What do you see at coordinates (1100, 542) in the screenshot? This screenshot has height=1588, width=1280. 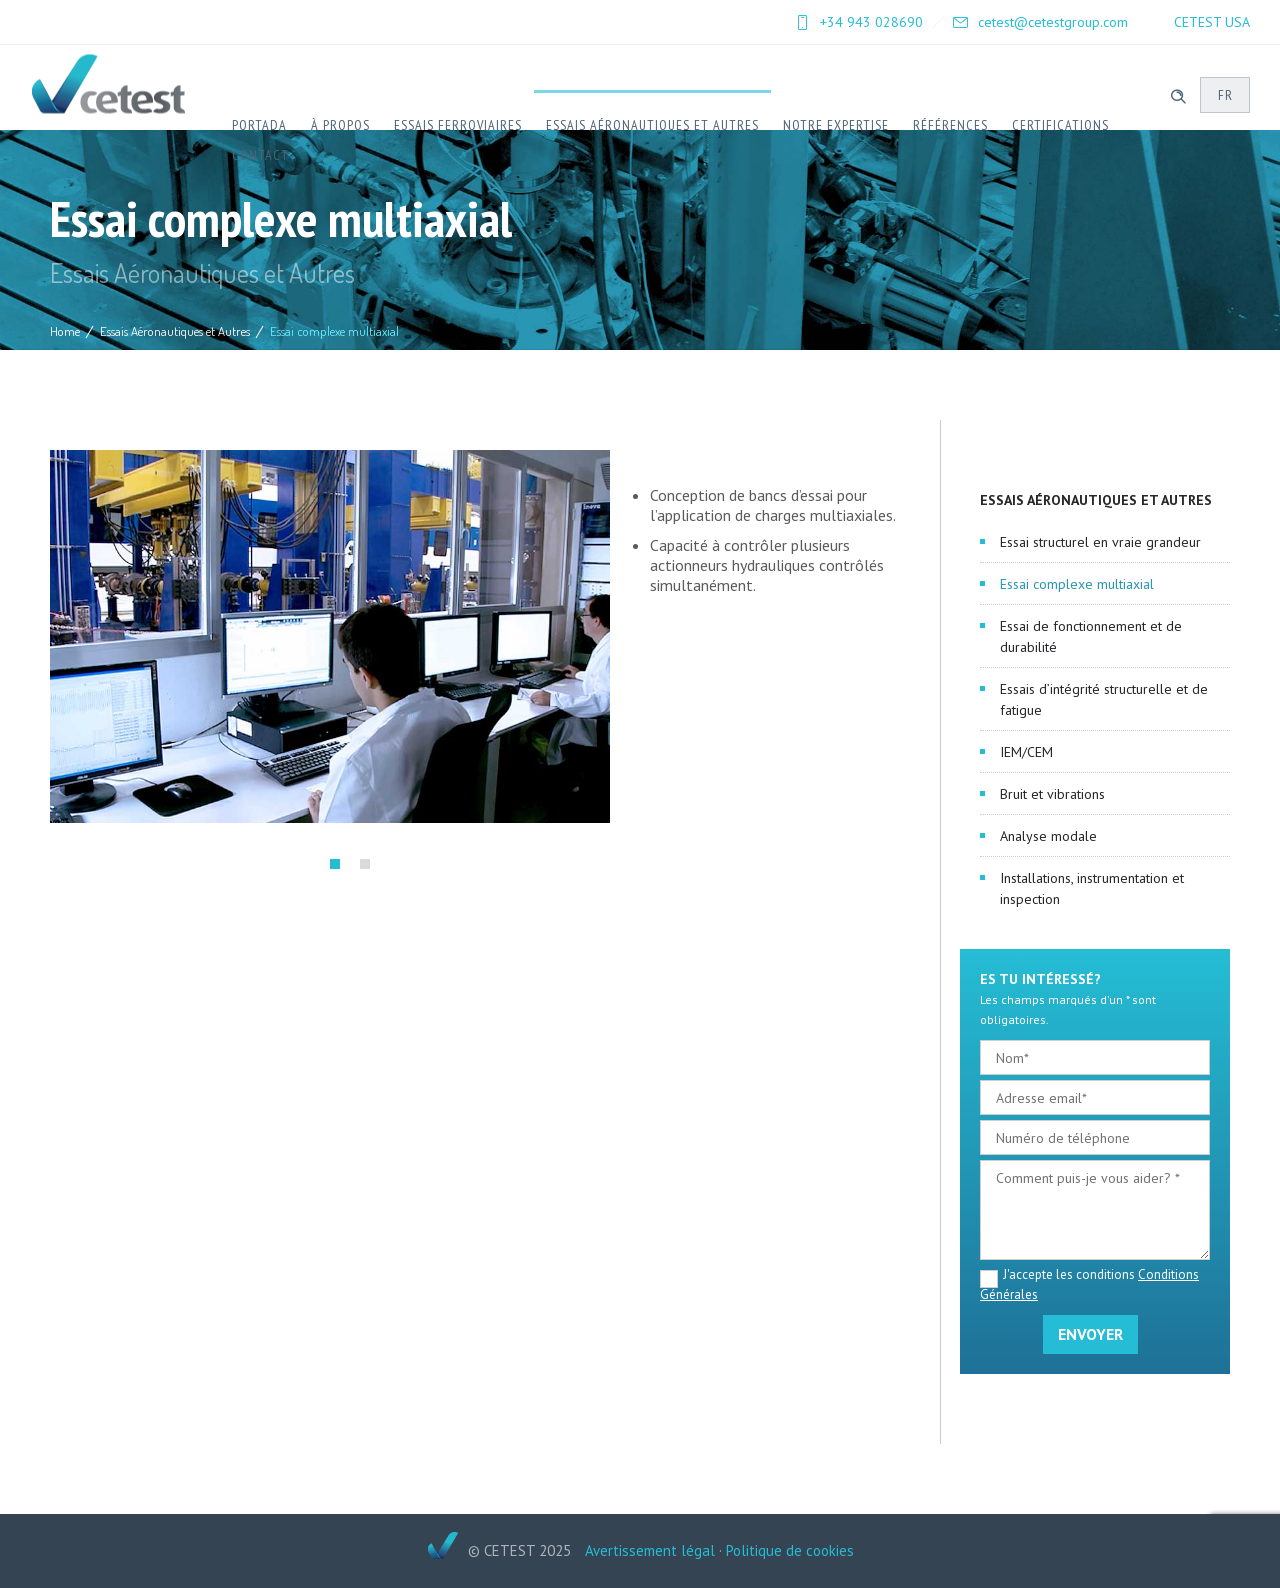 I see `Essai structurel en vraie grandeur` at bounding box center [1100, 542].